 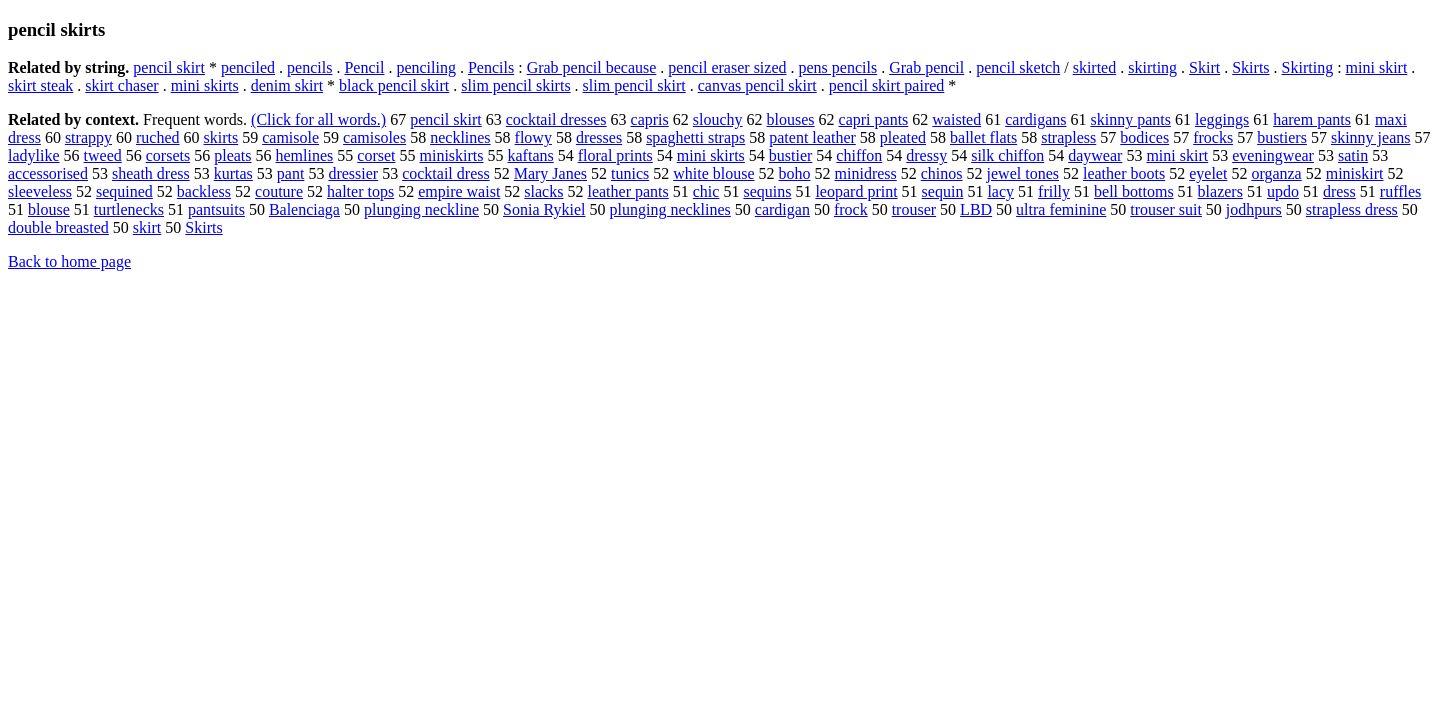 I want to click on tunics, so click(x=630, y=173).